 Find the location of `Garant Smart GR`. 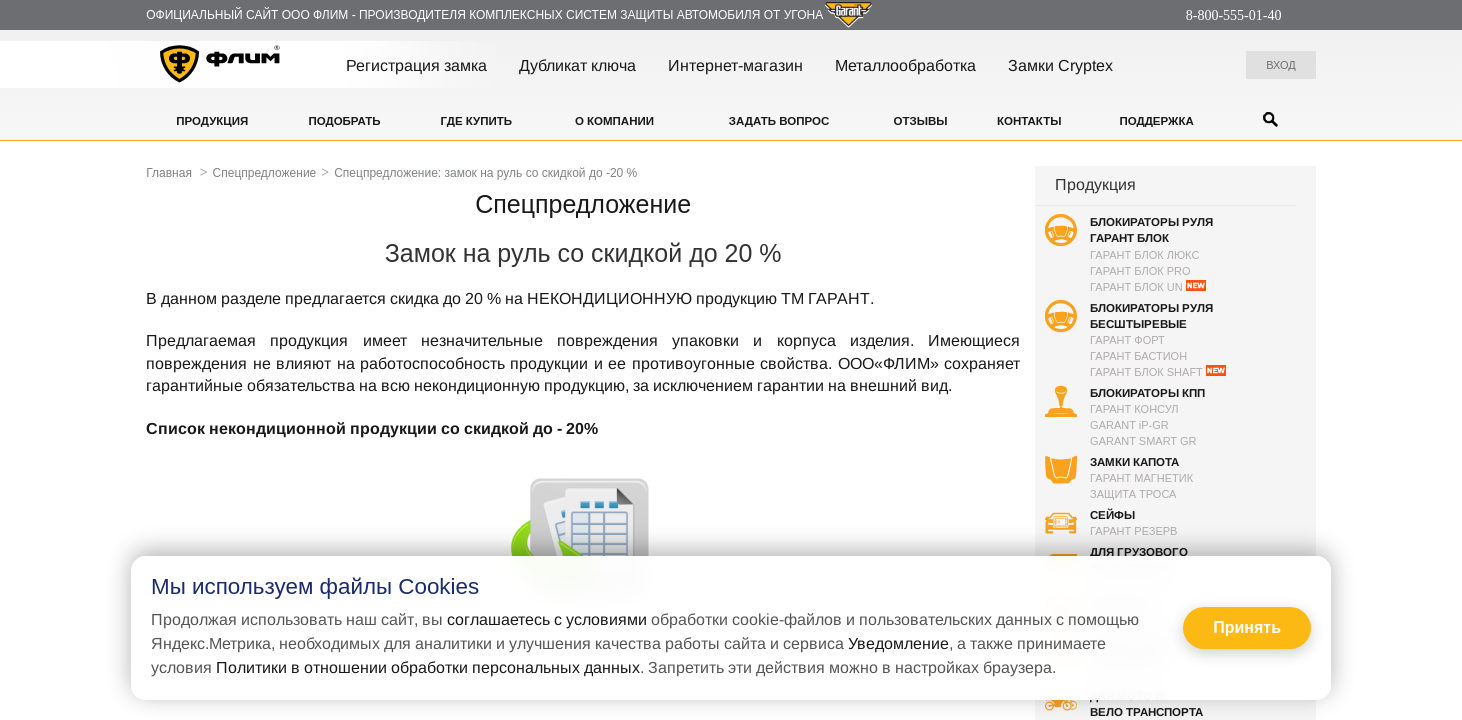

Garant Smart GR is located at coordinates (1143, 441).